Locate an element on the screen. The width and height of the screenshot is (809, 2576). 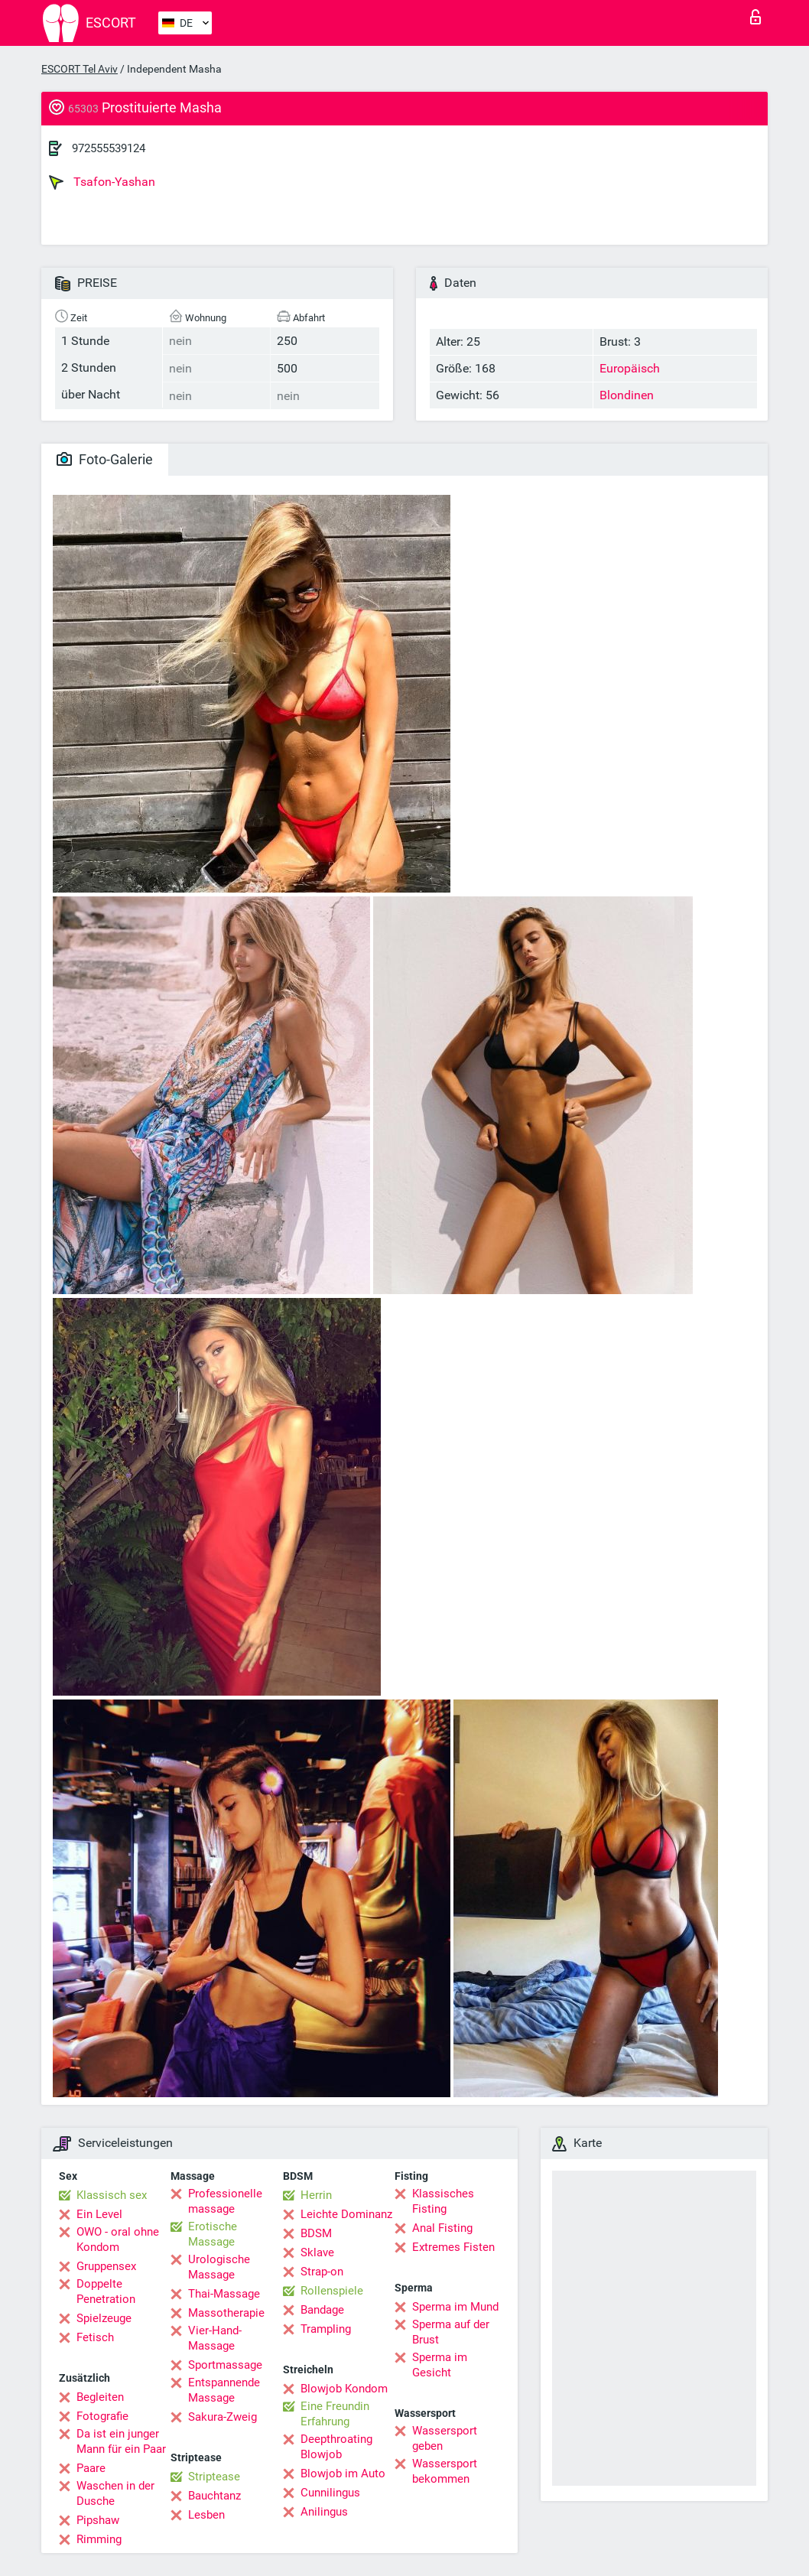
Doppelte Penetration is located at coordinates (105, 2291).